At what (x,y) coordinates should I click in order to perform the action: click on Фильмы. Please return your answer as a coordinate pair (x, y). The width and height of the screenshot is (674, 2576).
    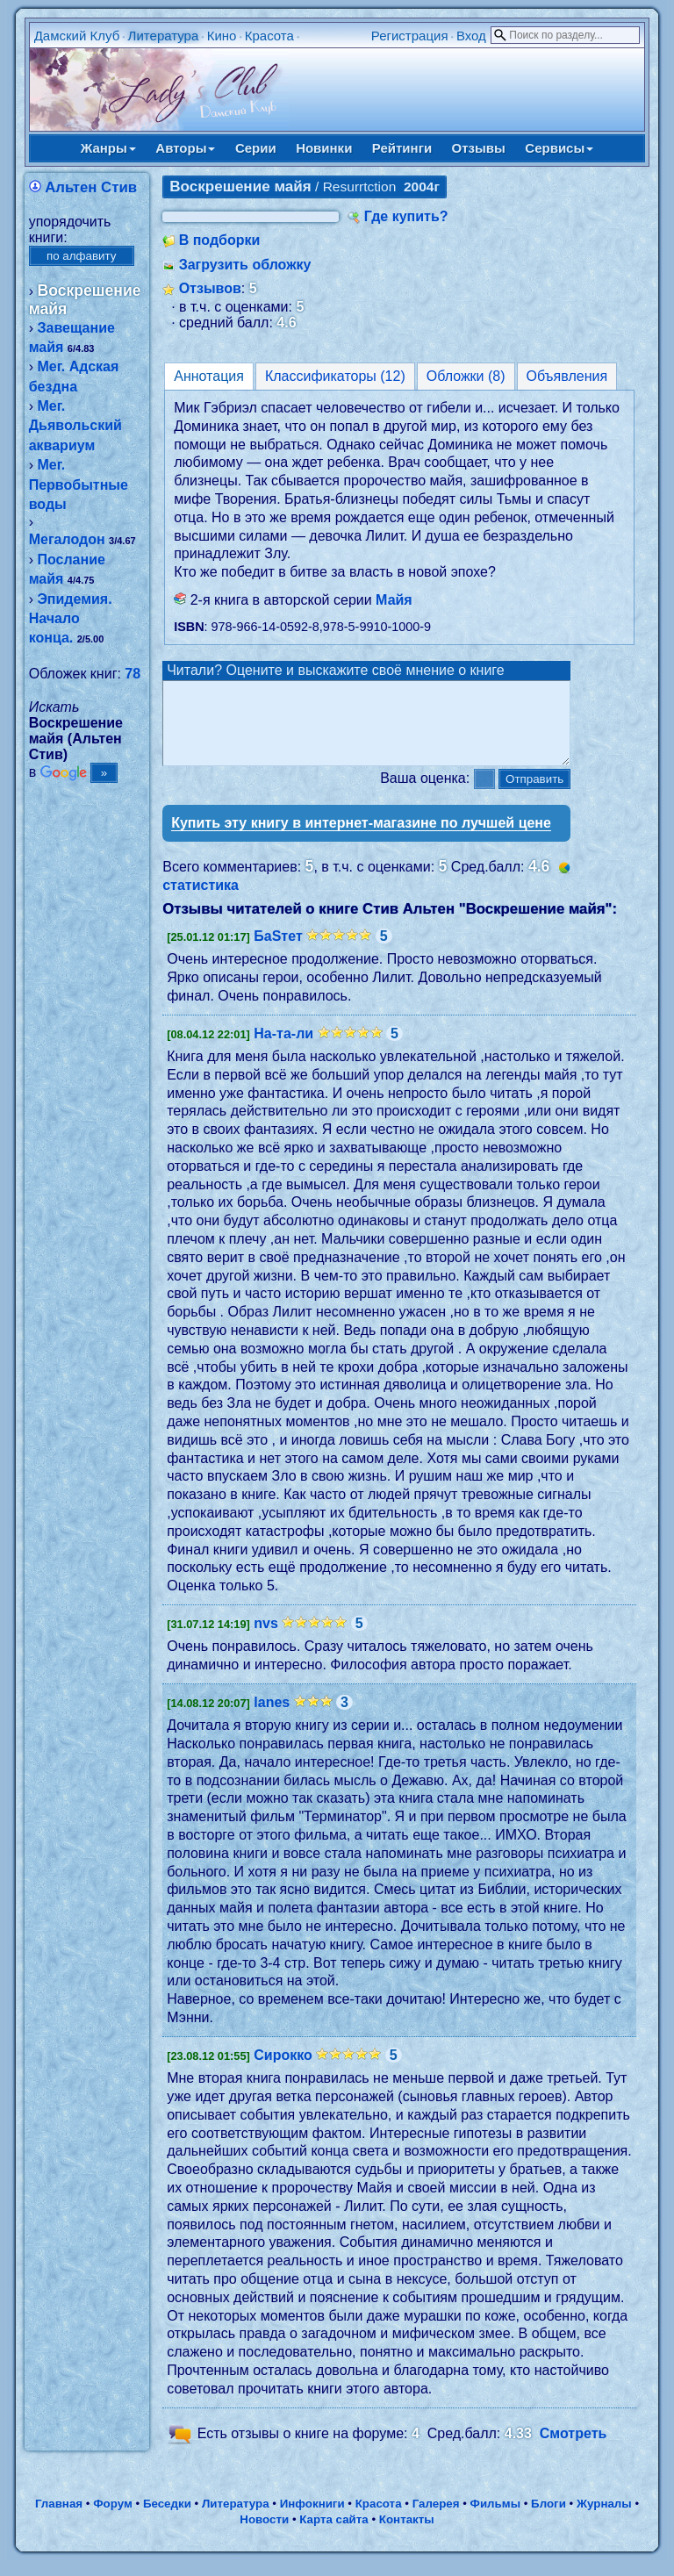
    Looking at the image, I should click on (495, 2519).